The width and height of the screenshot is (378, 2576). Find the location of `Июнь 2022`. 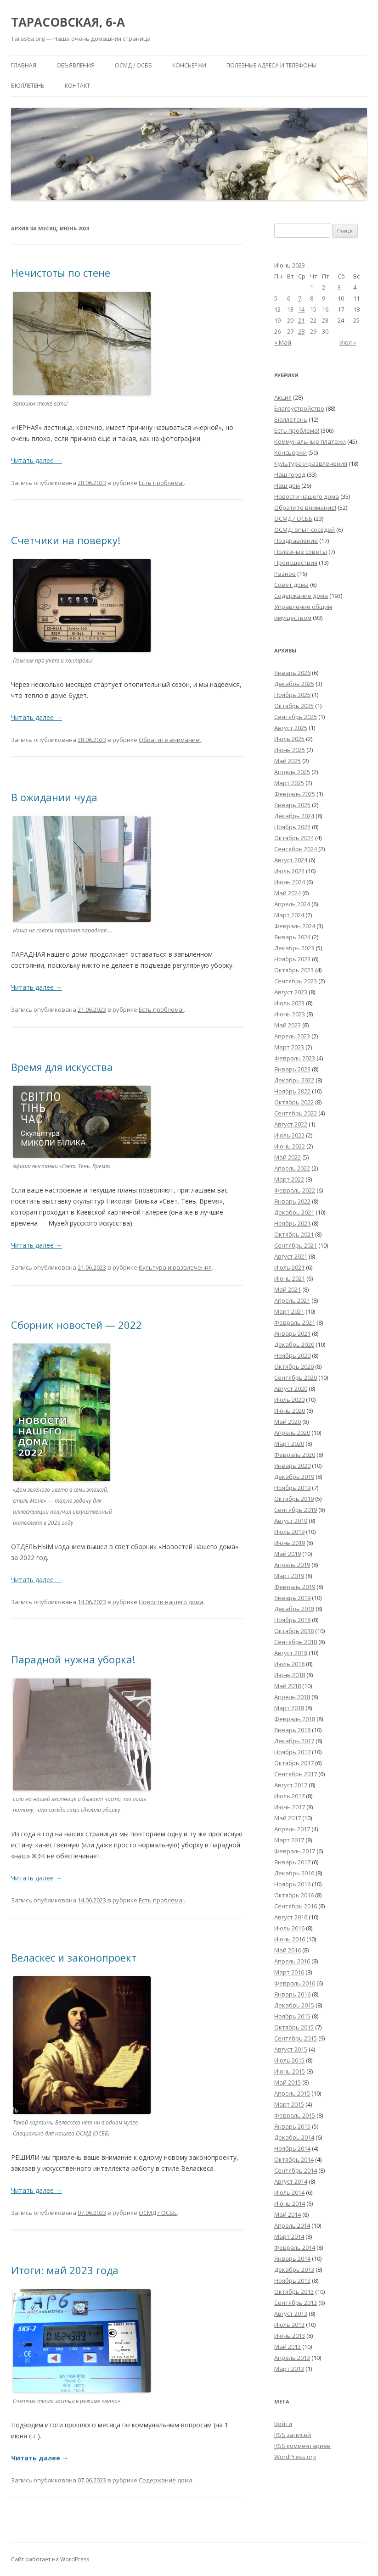

Июнь 2022 is located at coordinates (289, 1146).